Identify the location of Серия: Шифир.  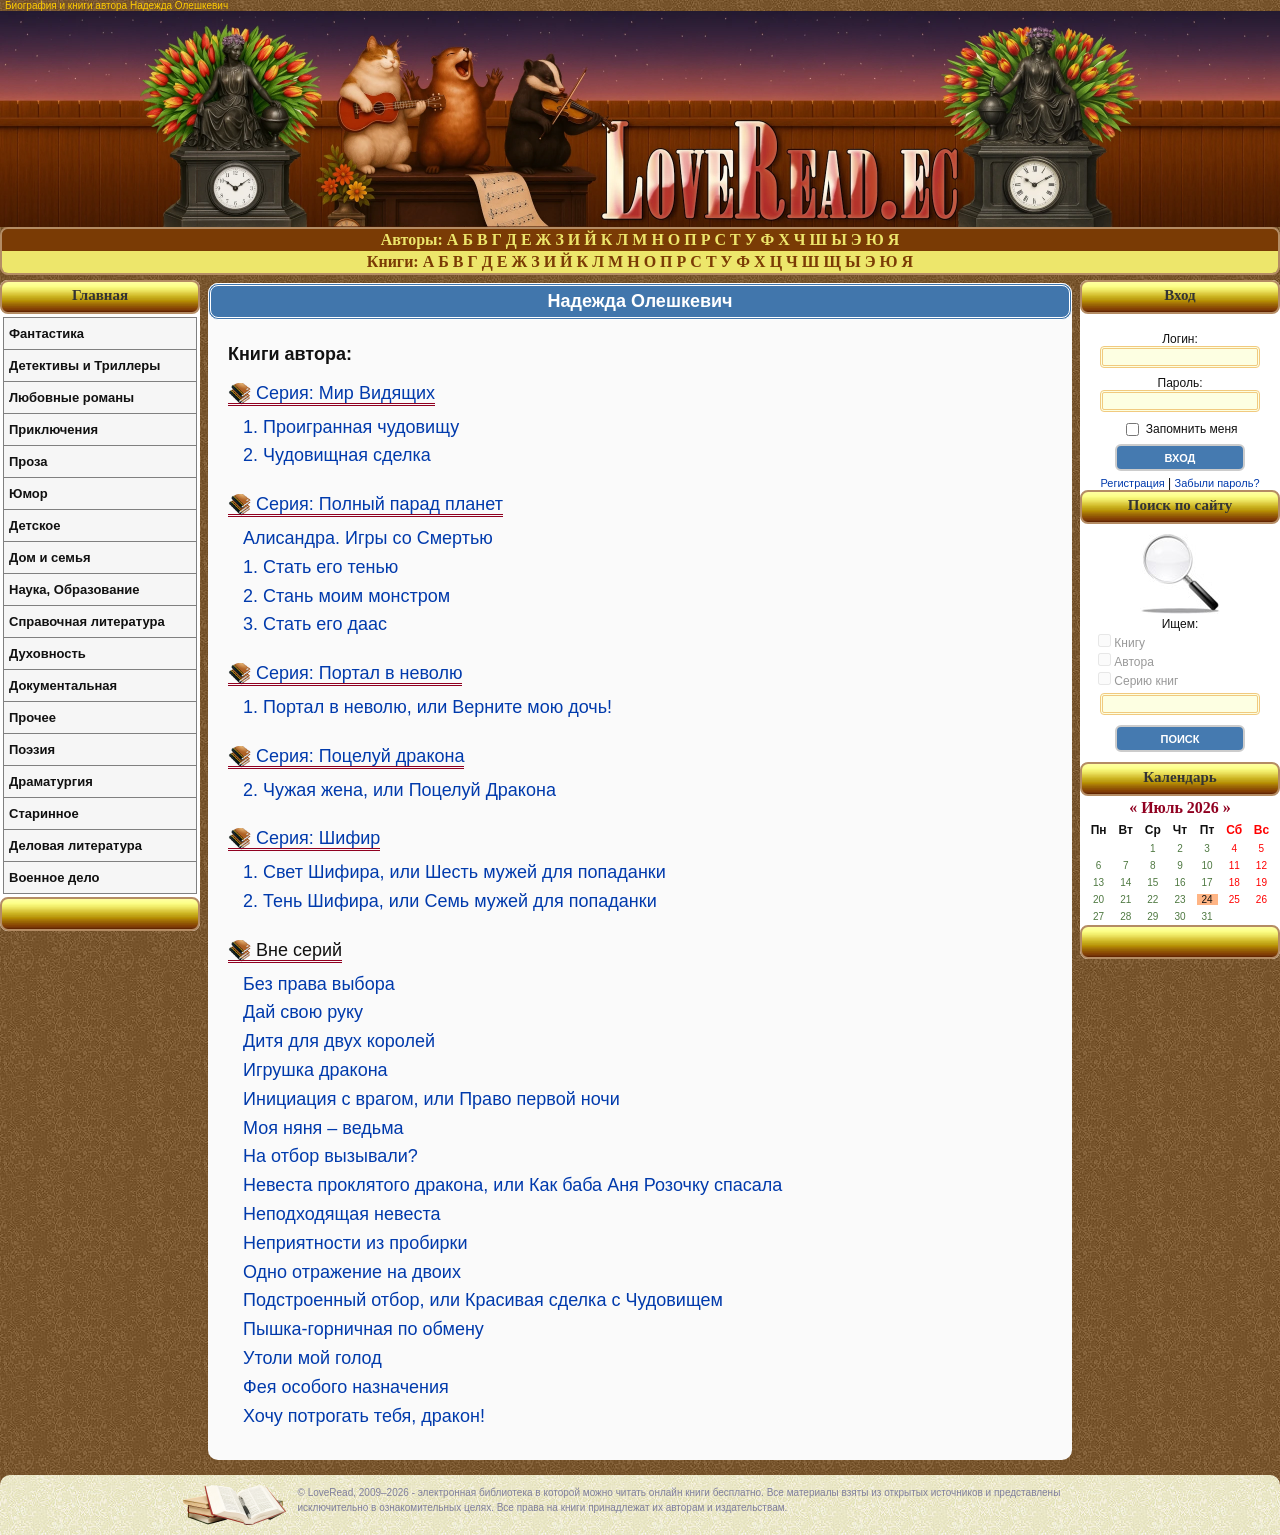
(318, 838).